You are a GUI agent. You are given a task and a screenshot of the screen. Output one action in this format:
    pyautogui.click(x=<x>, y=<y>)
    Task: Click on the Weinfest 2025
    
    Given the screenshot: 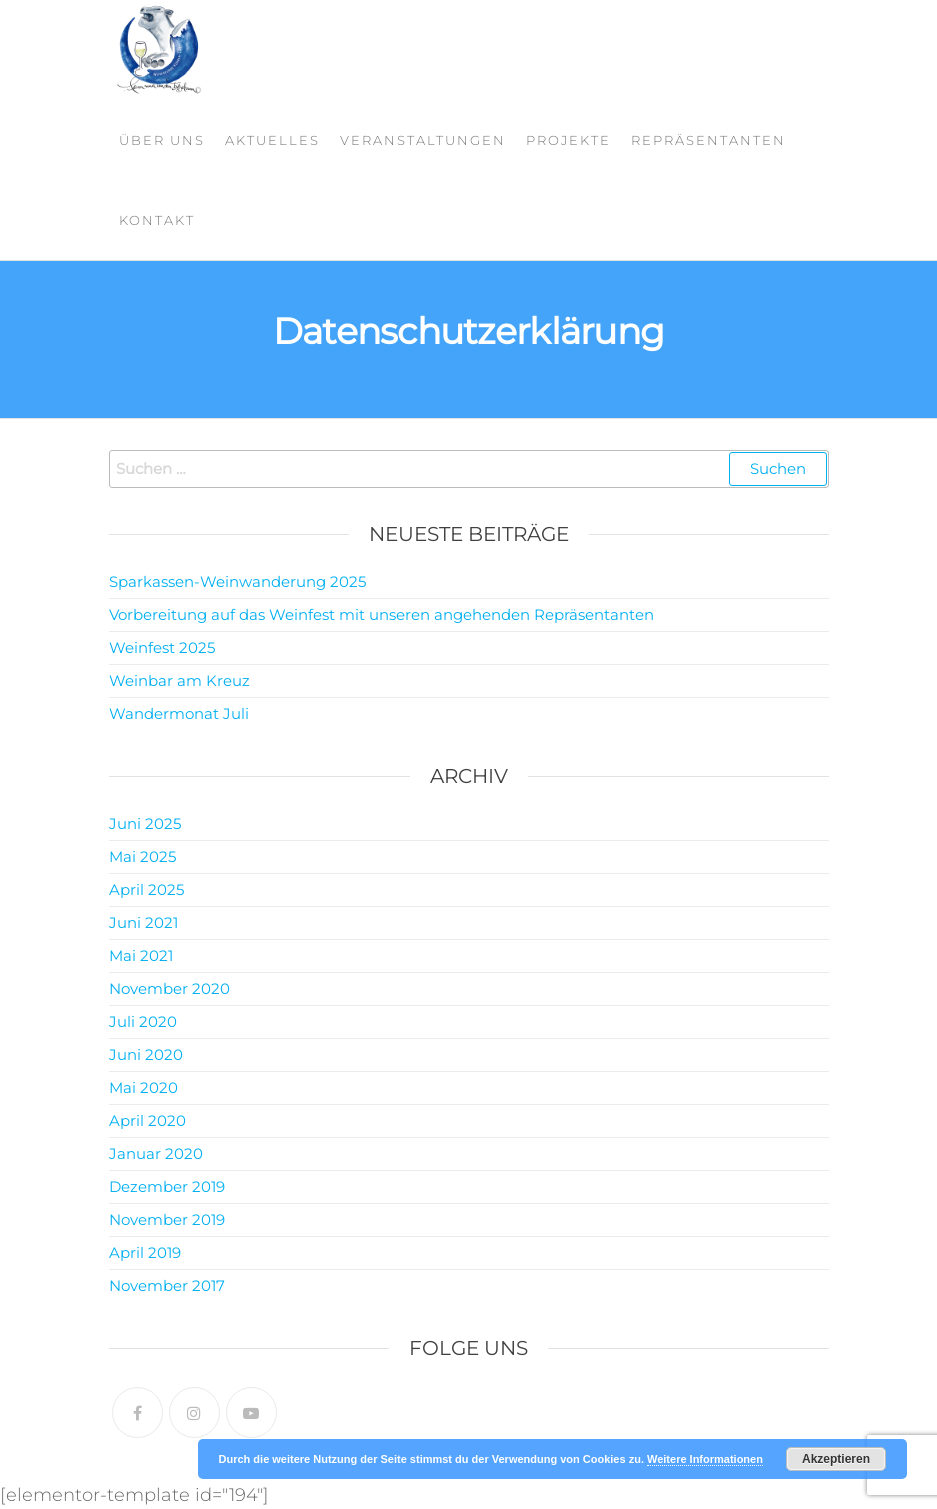 What is the action you would take?
    pyautogui.click(x=162, y=647)
    